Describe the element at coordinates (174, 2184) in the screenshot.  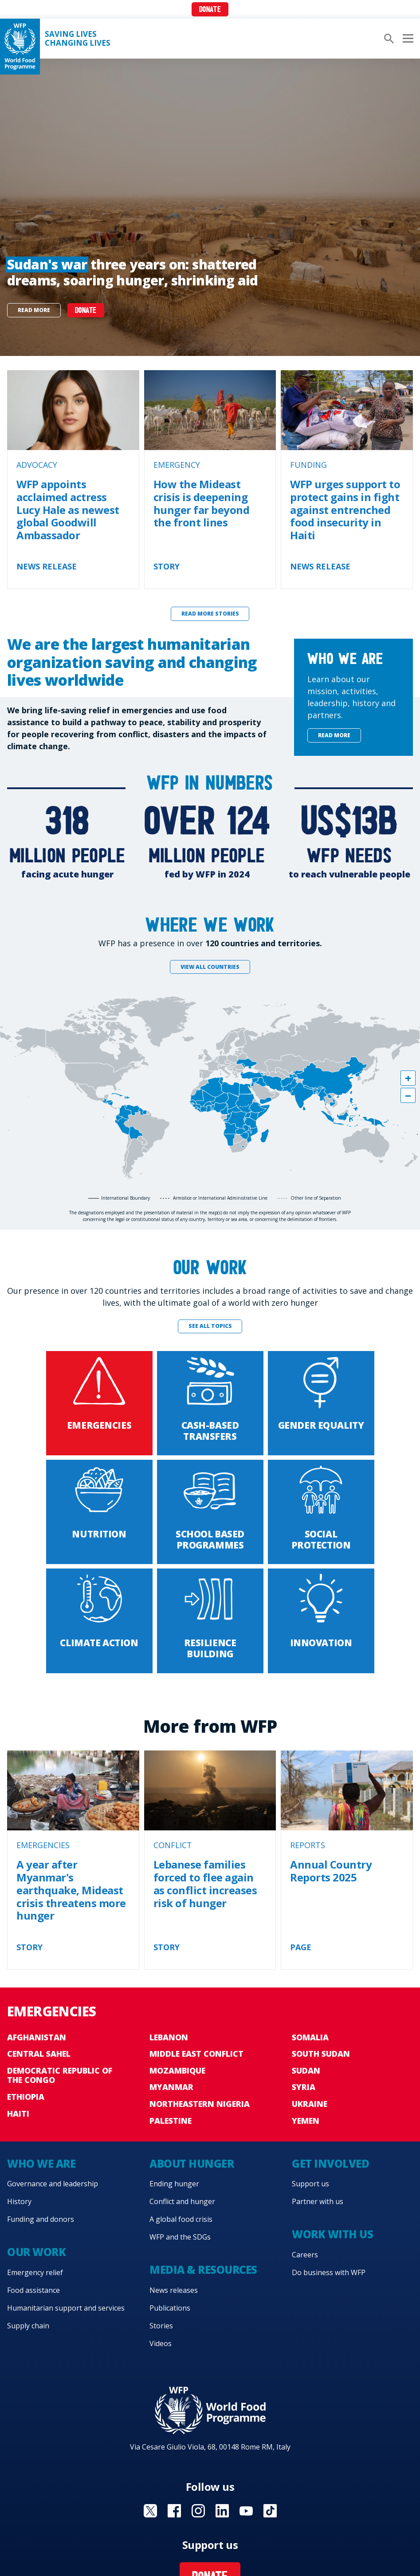
I see `Ending hunger` at that location.